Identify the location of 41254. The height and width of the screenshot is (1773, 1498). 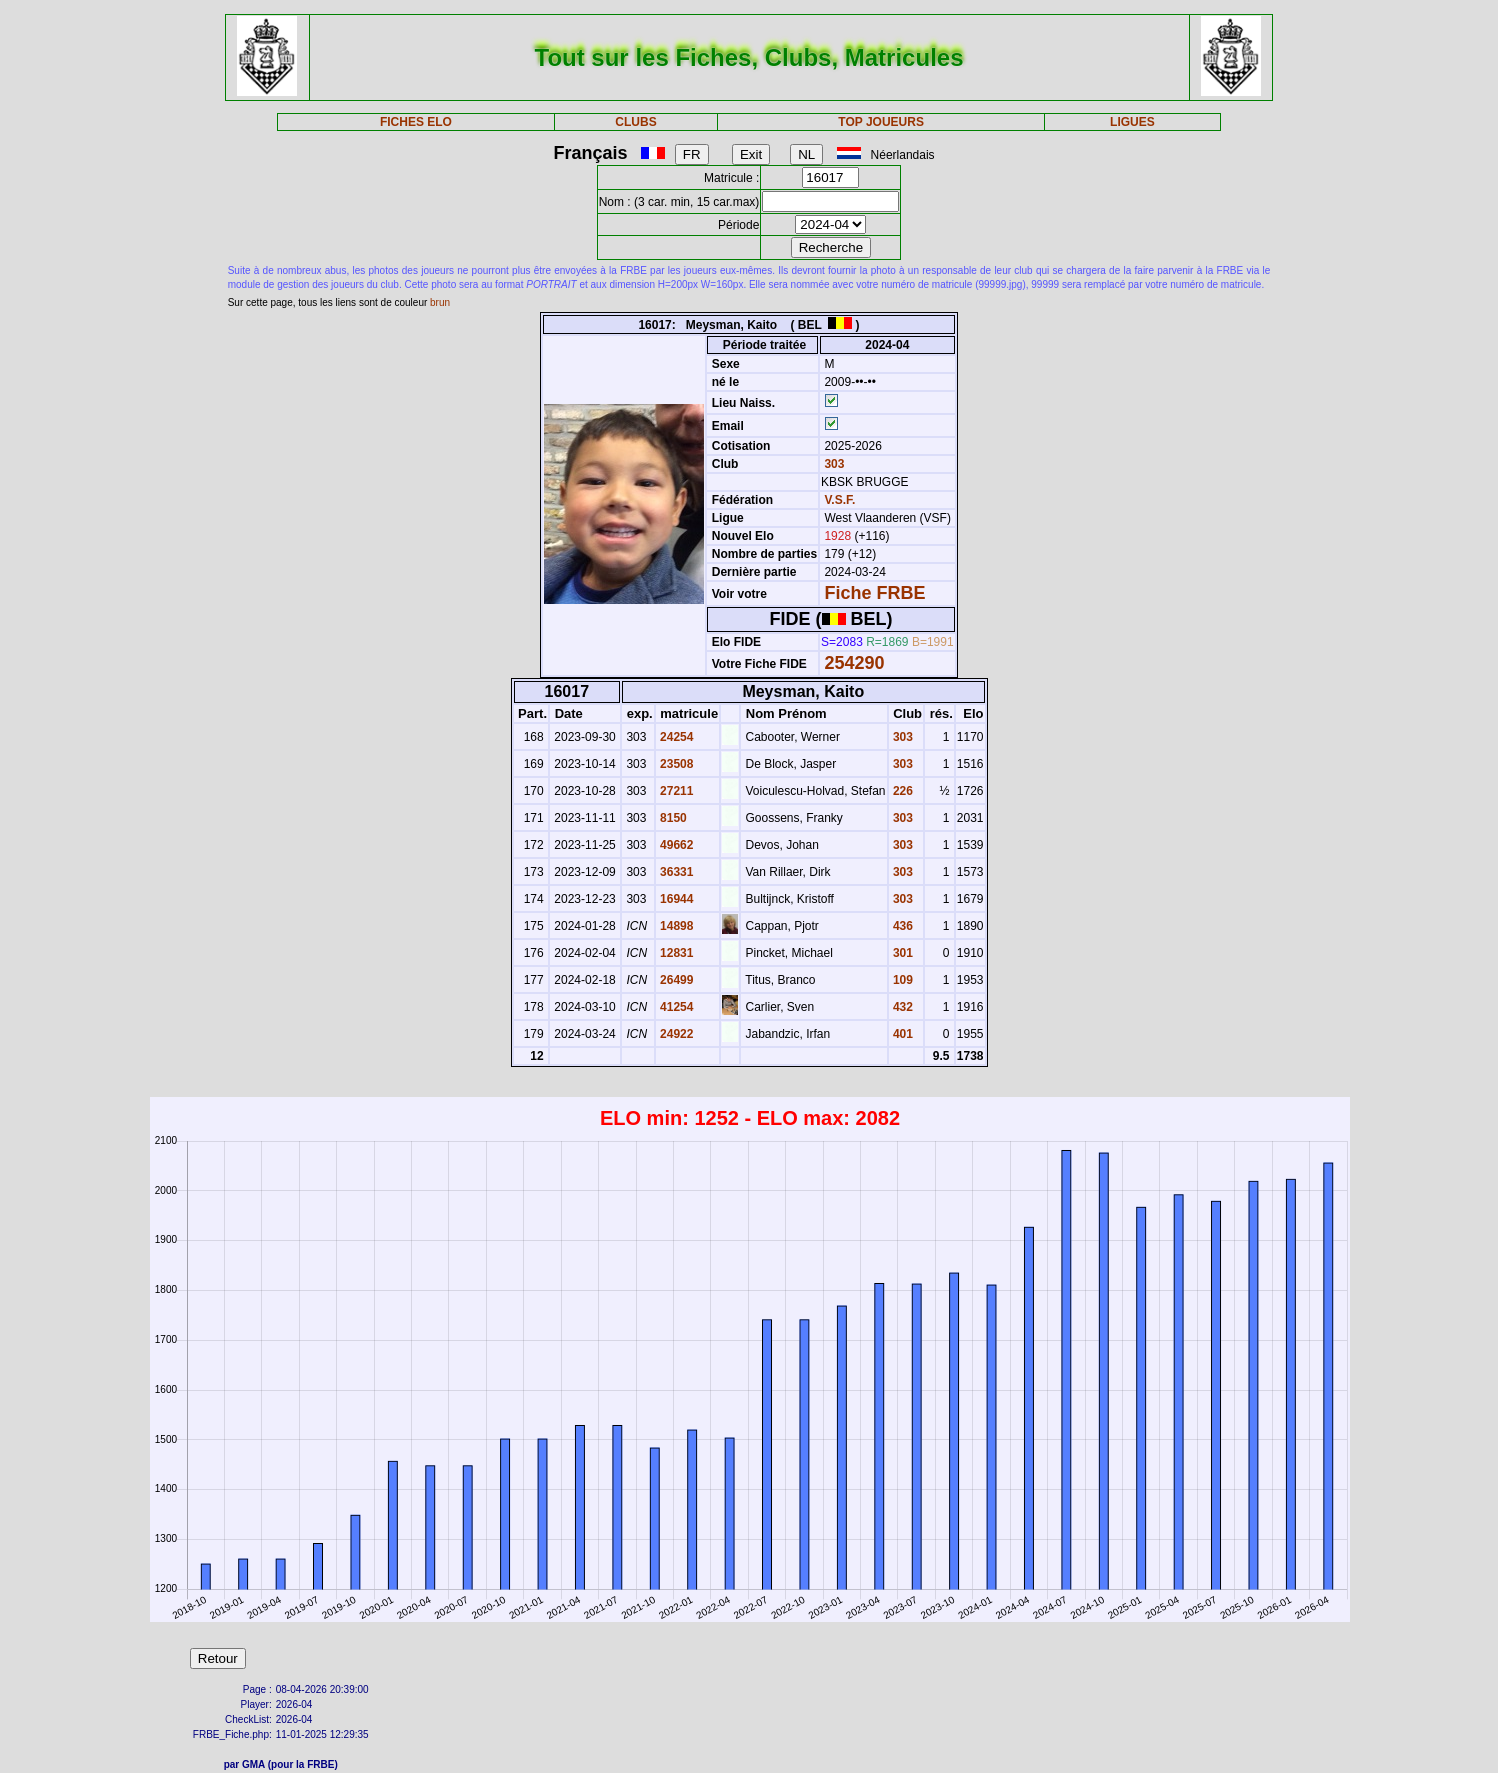
(675, 1007).